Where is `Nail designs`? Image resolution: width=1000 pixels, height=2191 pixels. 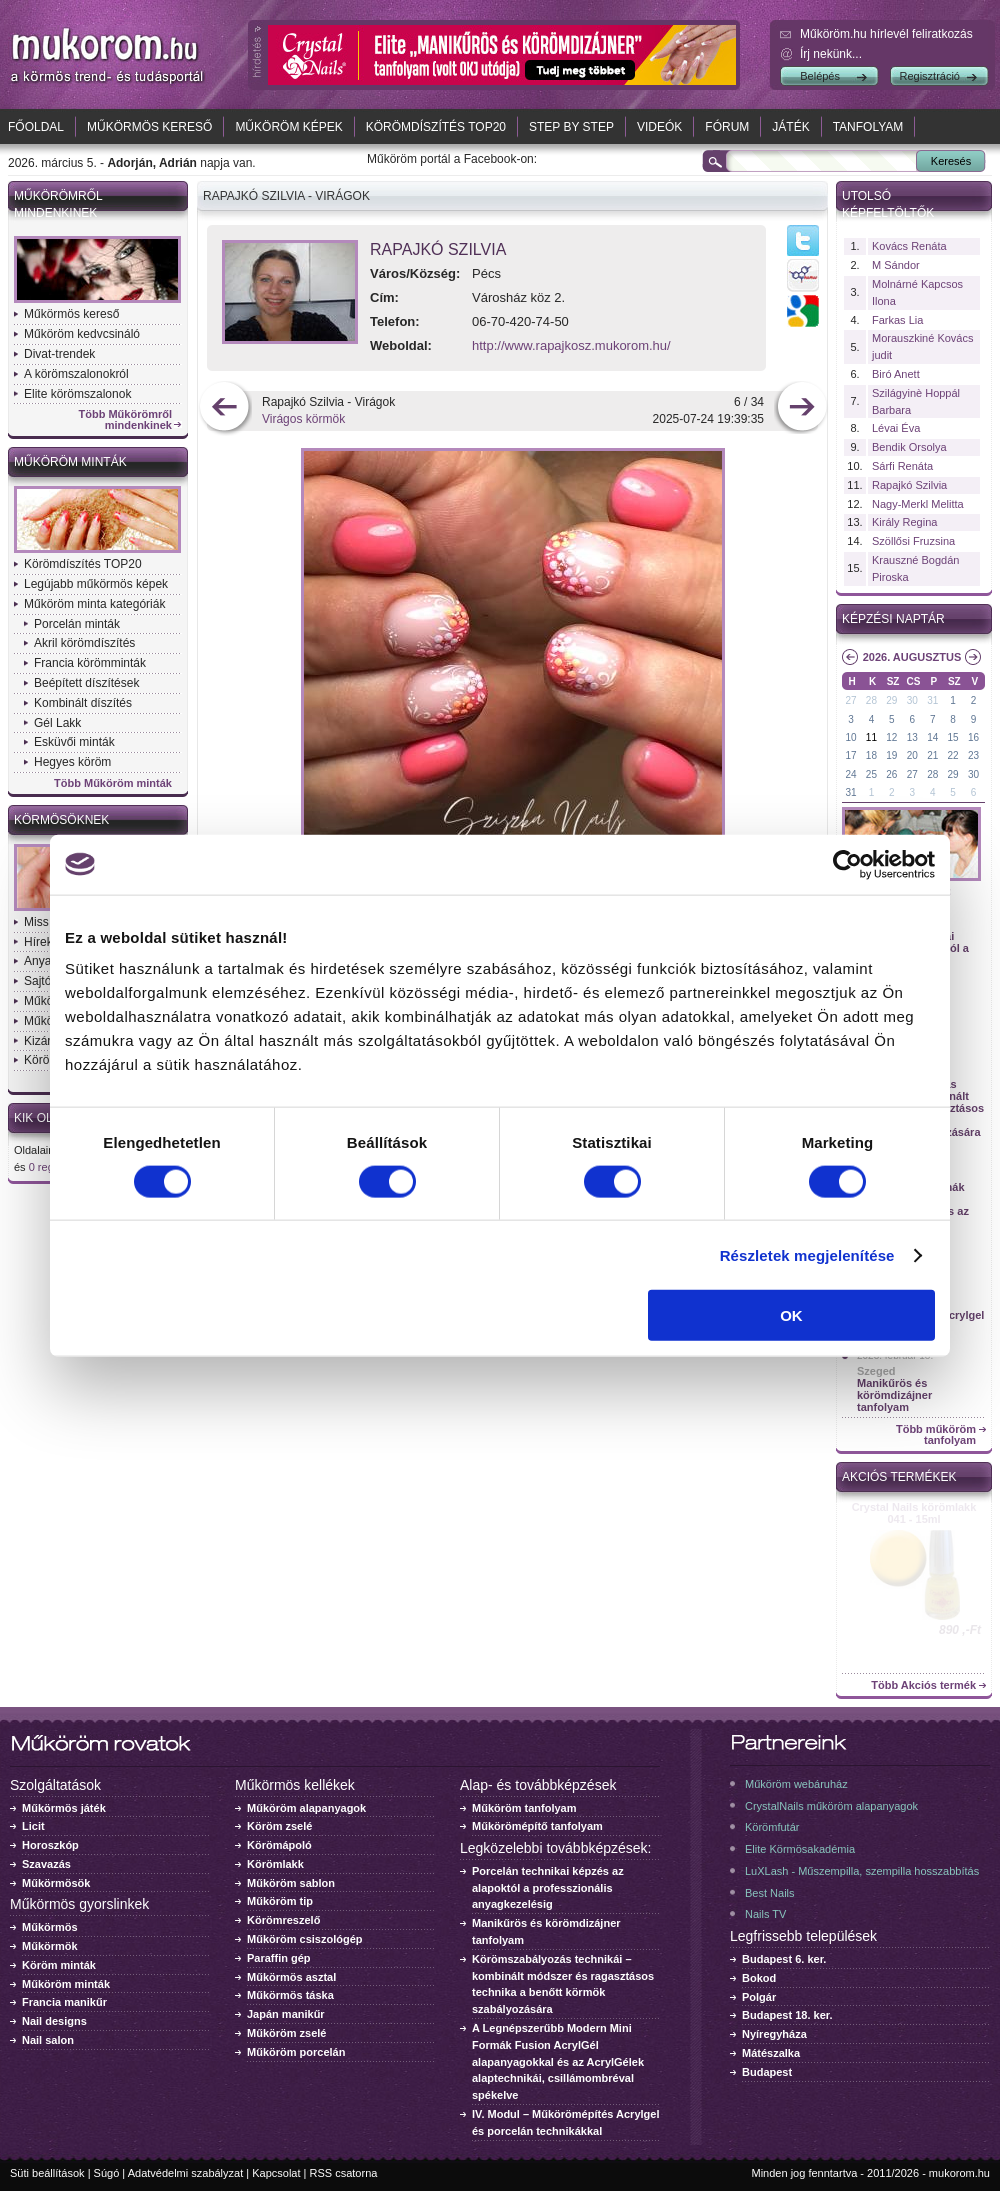 Nail designs is located at coordinates (54, 2021).